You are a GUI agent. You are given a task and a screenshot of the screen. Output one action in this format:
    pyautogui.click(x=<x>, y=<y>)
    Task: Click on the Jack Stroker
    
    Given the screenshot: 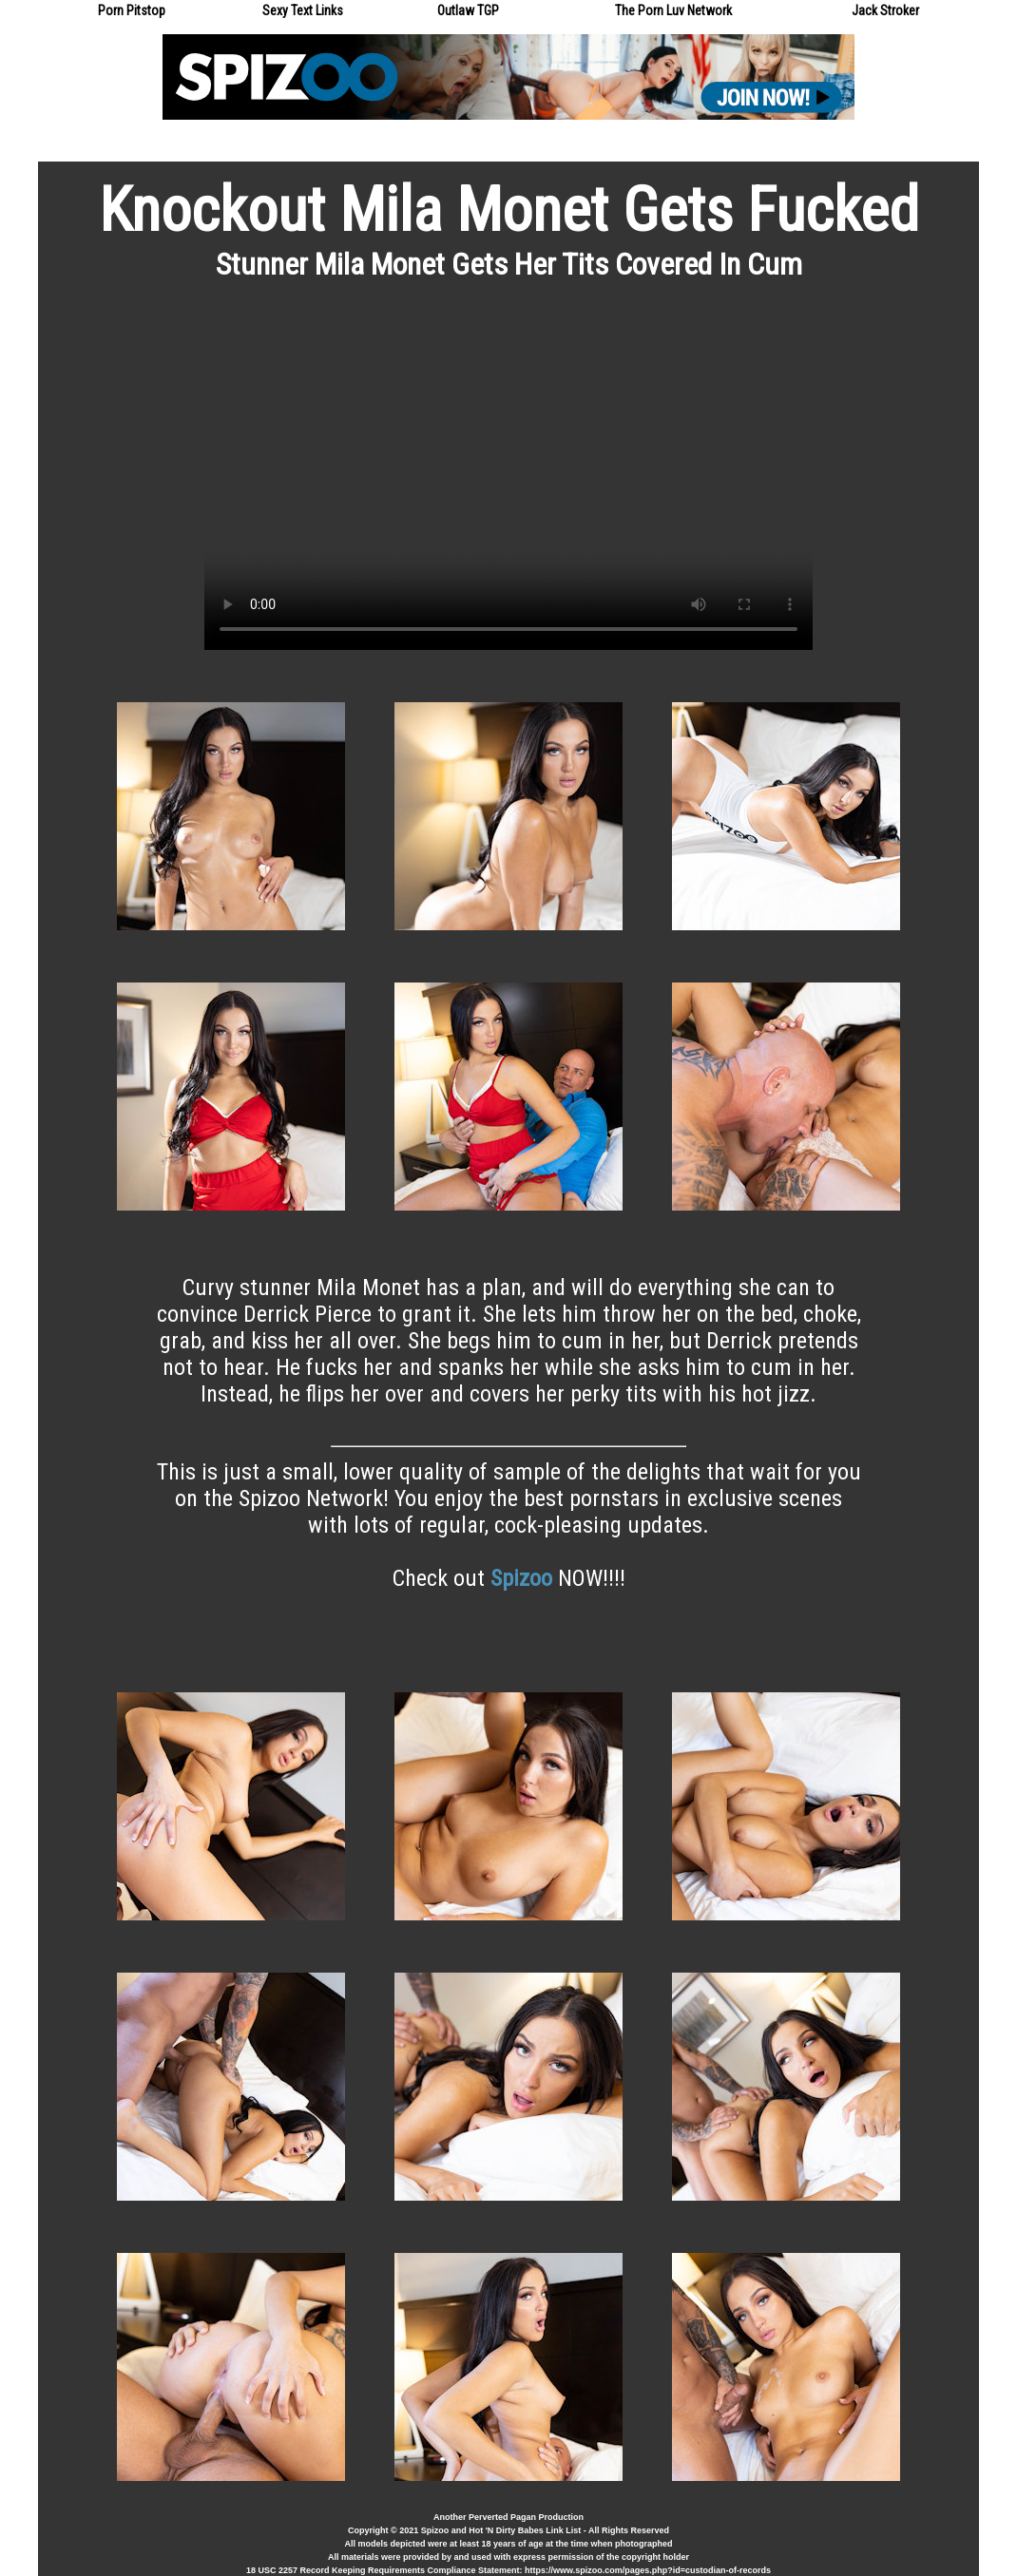 What is the action you would take?
    pyautogui.click(x=885, y=10)
    